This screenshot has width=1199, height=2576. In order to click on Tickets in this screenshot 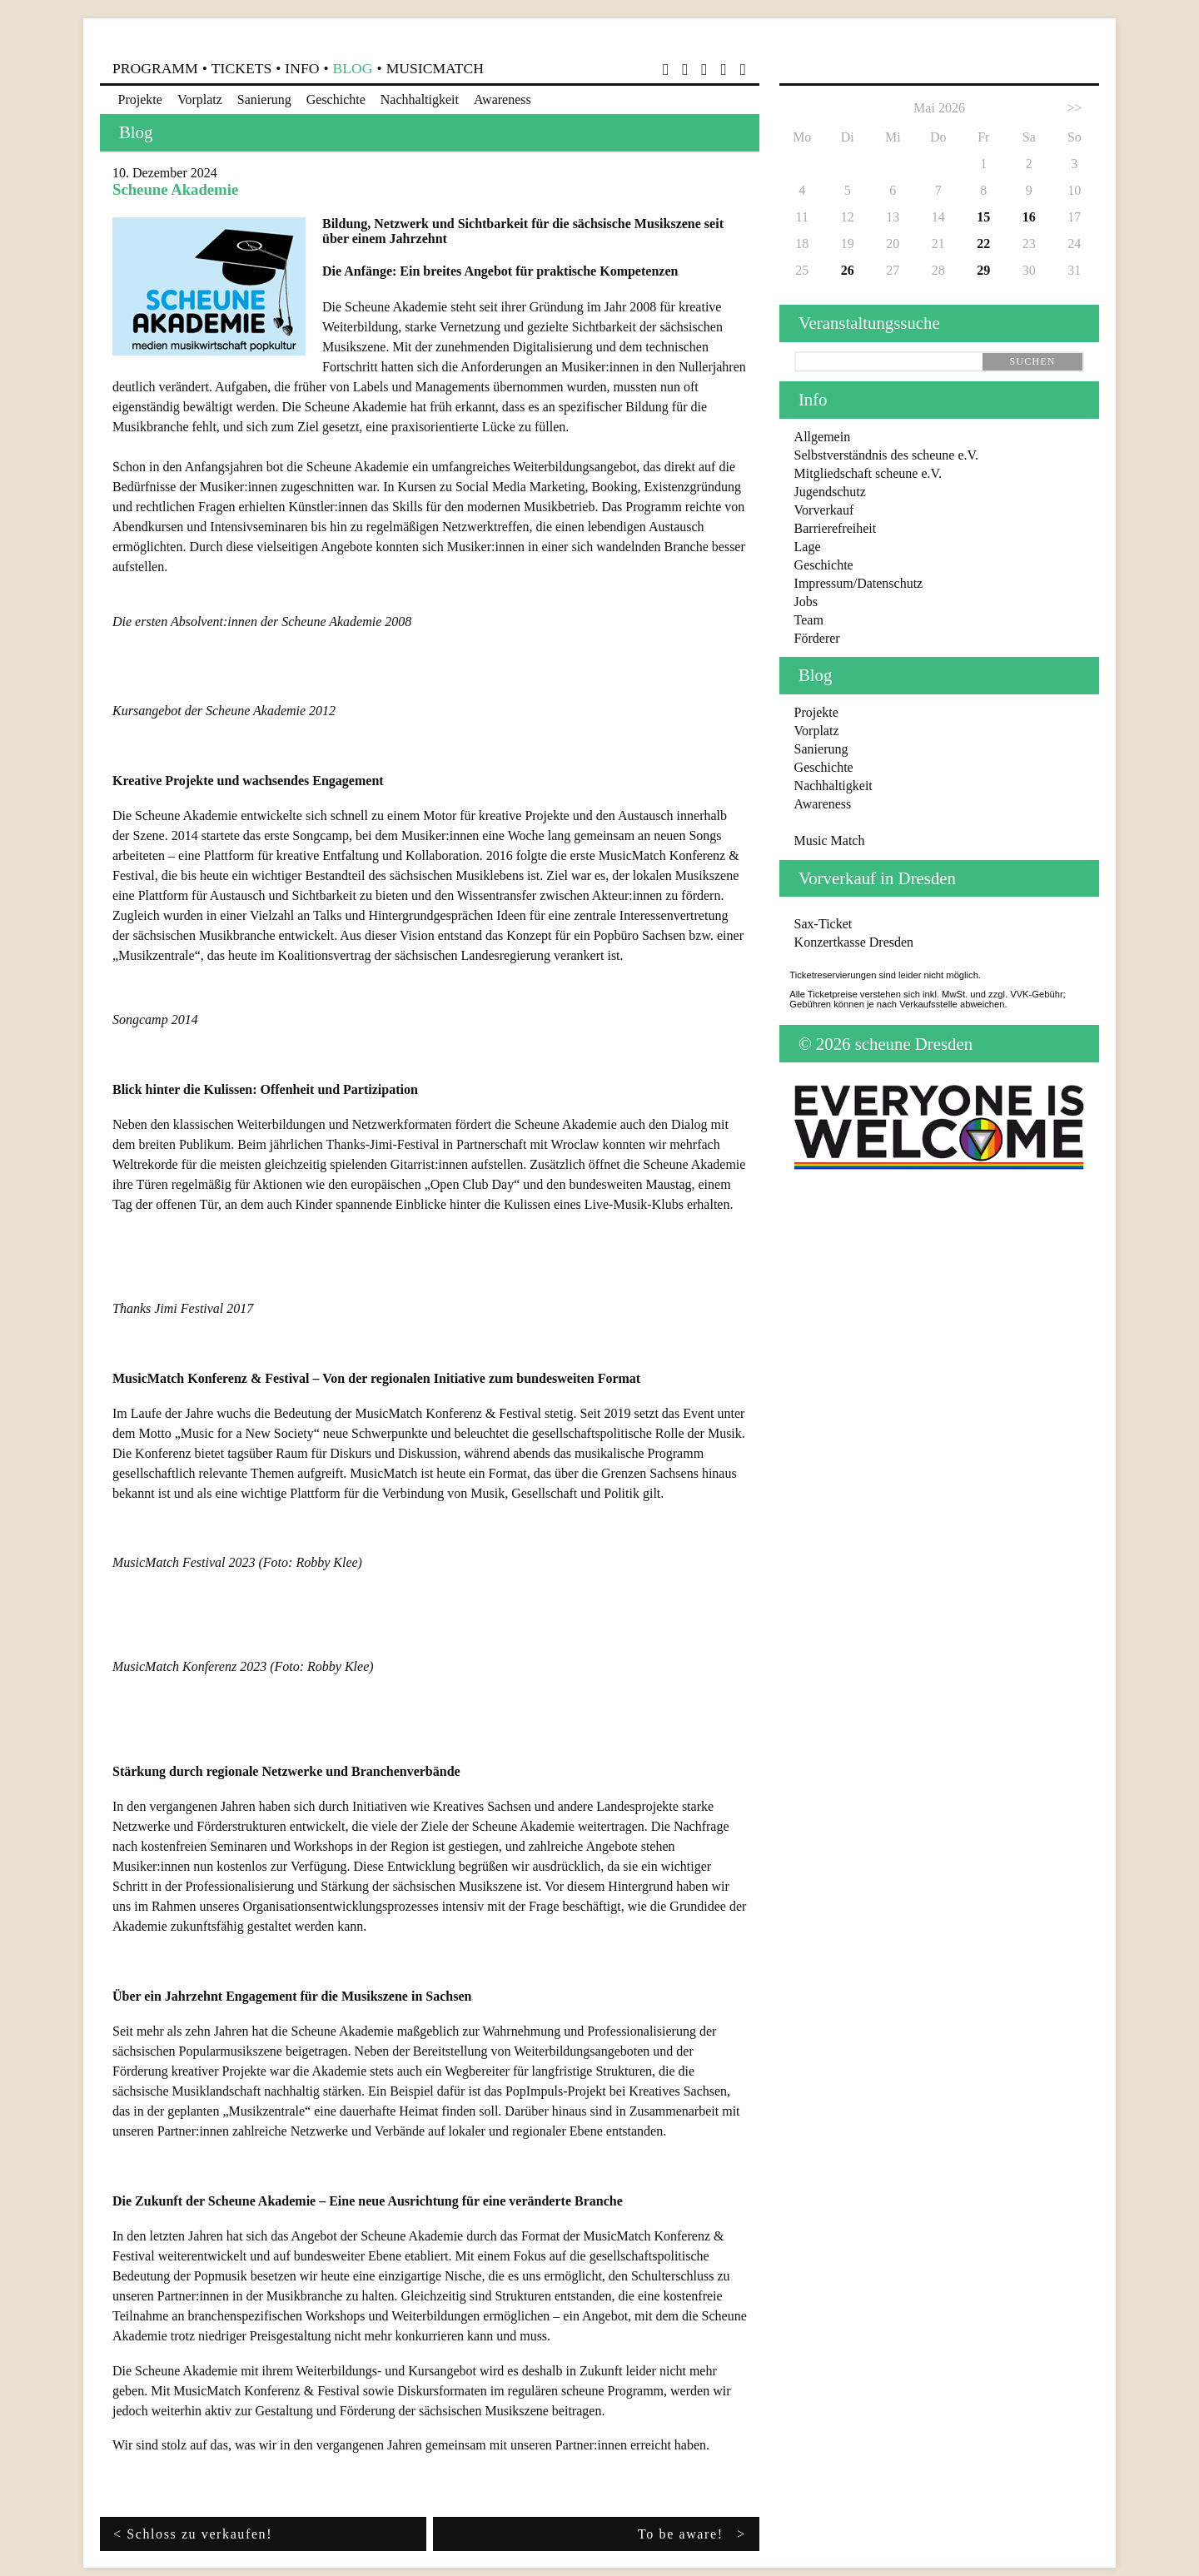, I will do `click(241, 68)`.